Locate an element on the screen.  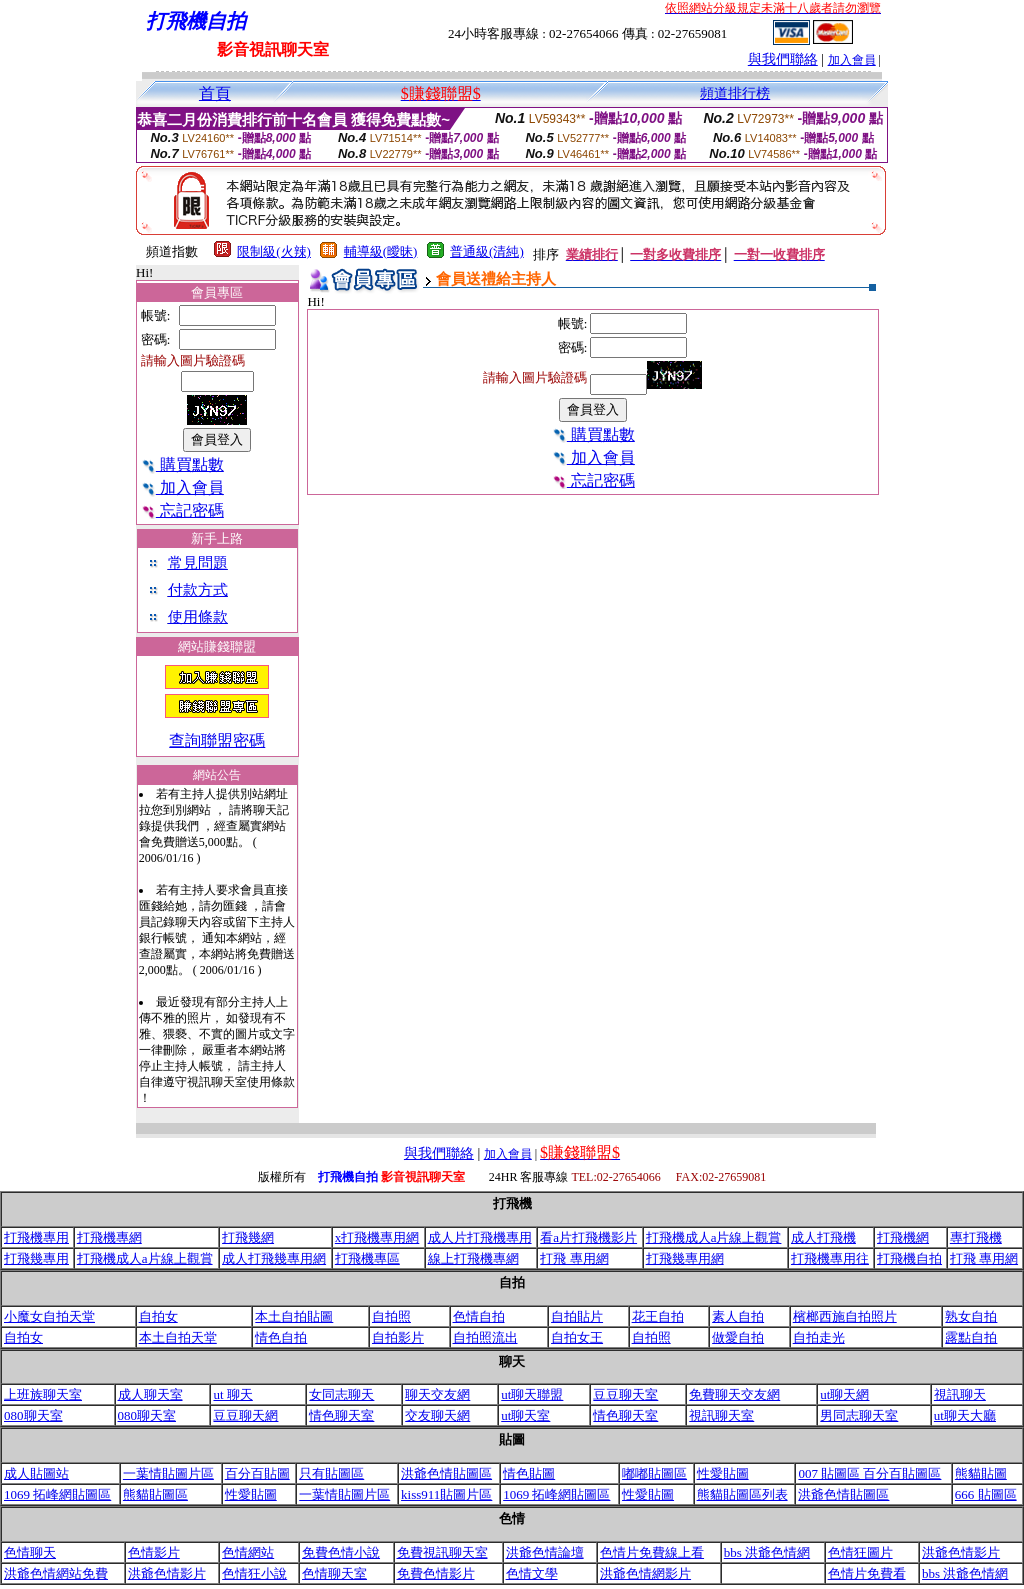
色情狂小說 is located at coordinates (254, 1573).